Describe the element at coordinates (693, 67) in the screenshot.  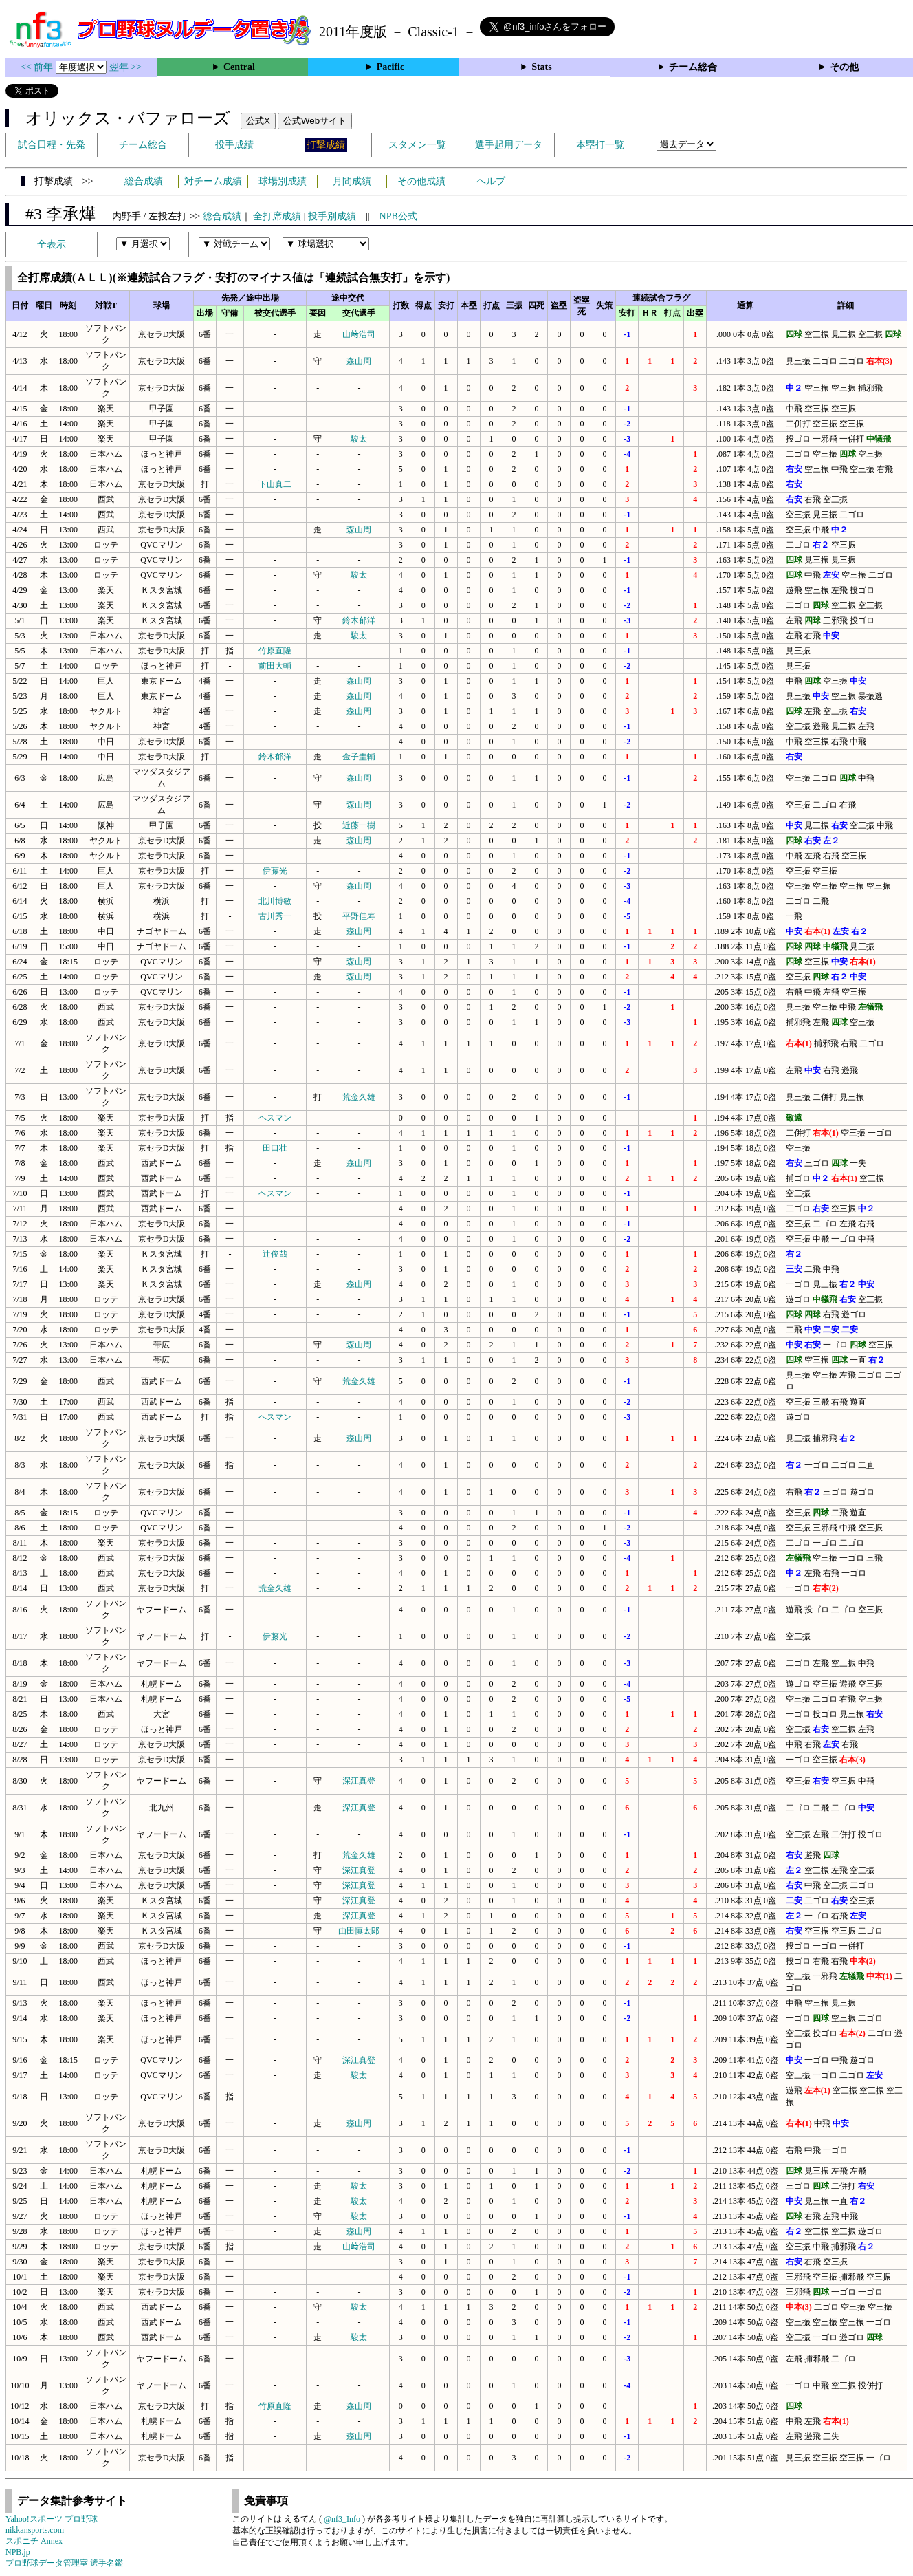
I see `チーム総合` at that location.